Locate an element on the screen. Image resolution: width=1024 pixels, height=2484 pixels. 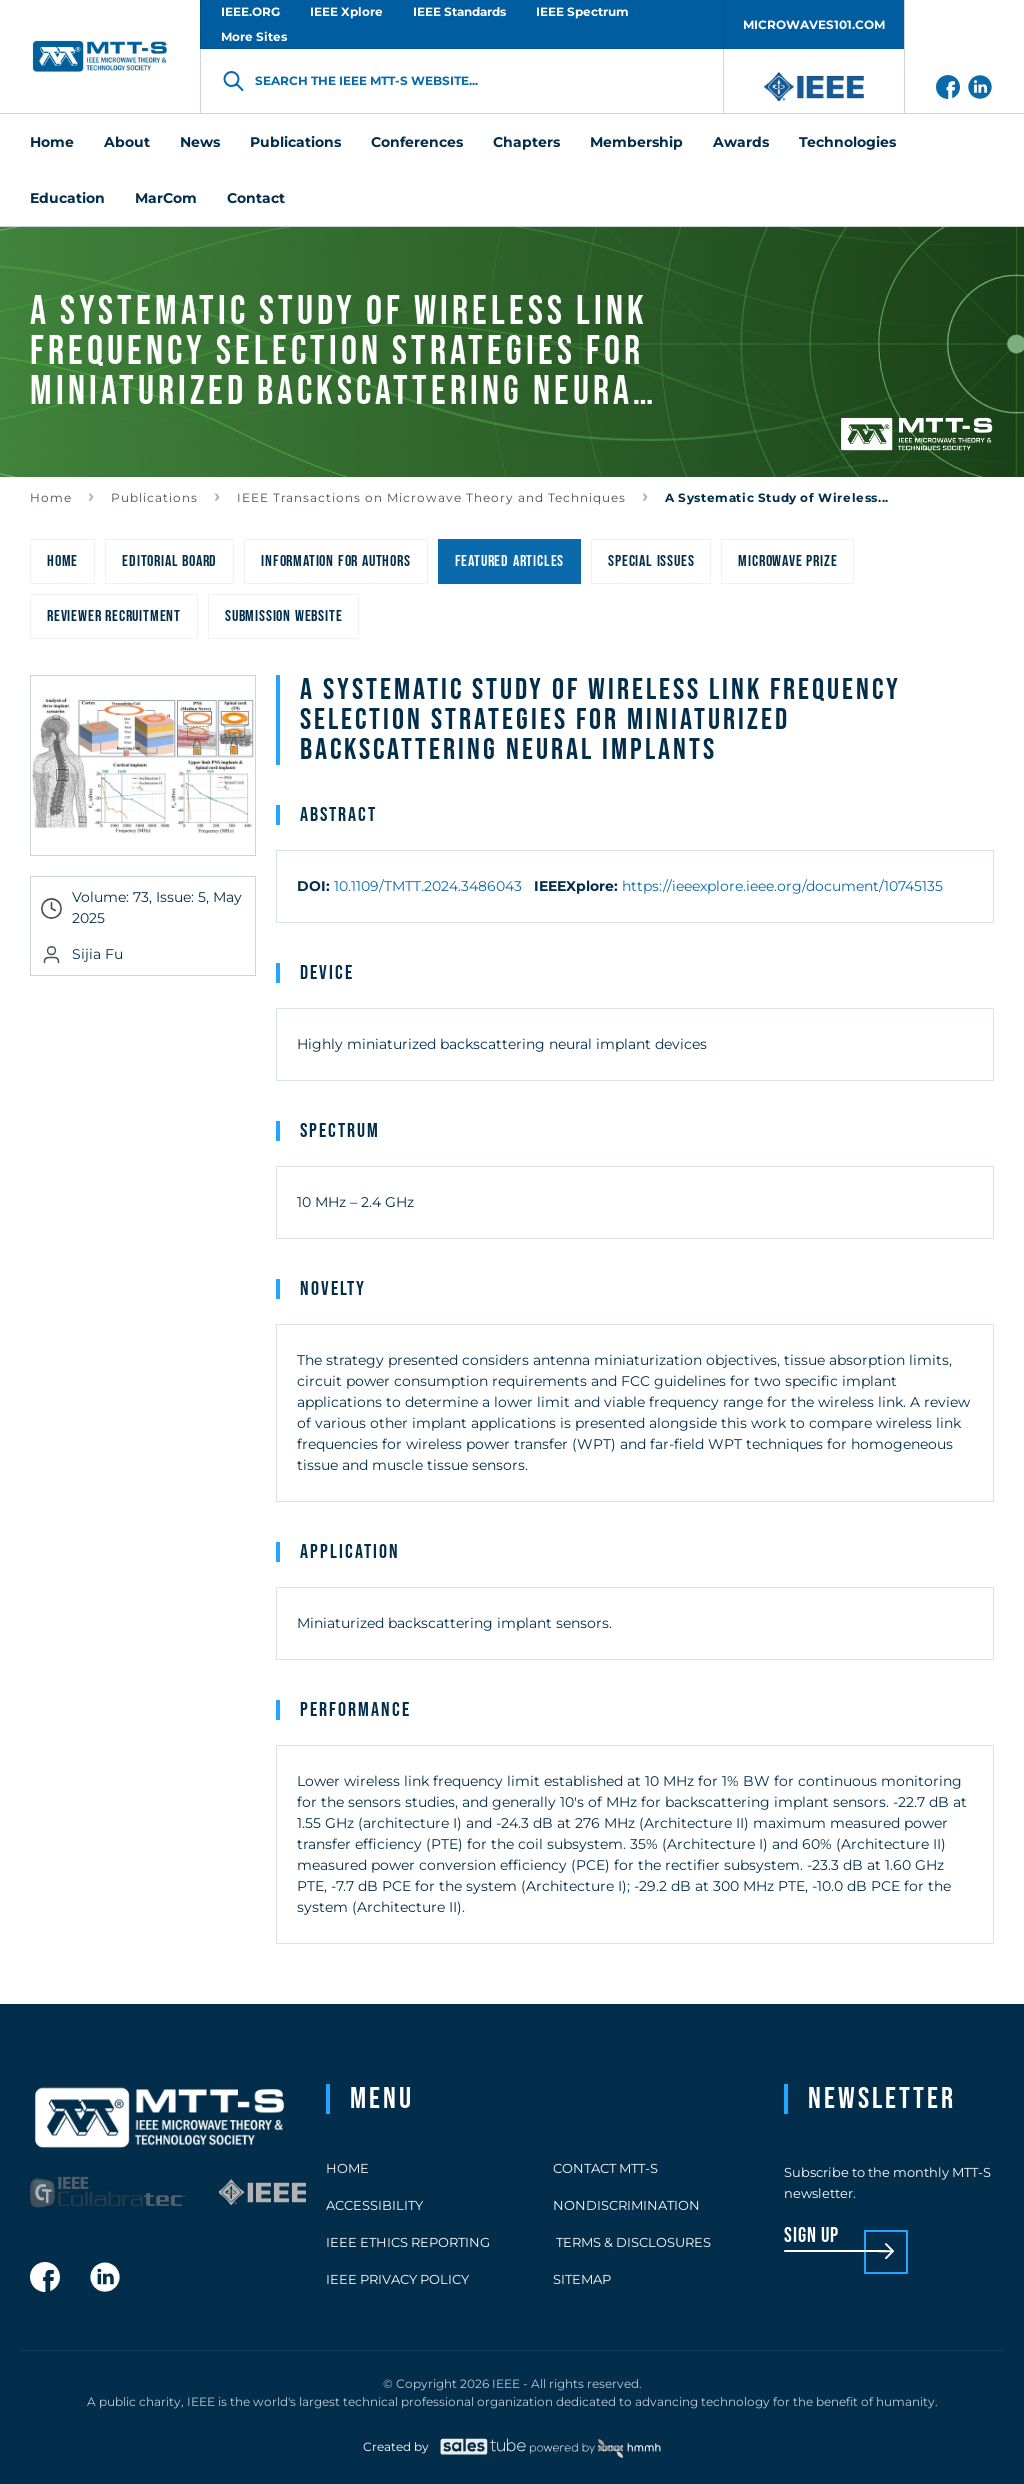
Conferences [menuitem] is located at coordinates (417, 142).